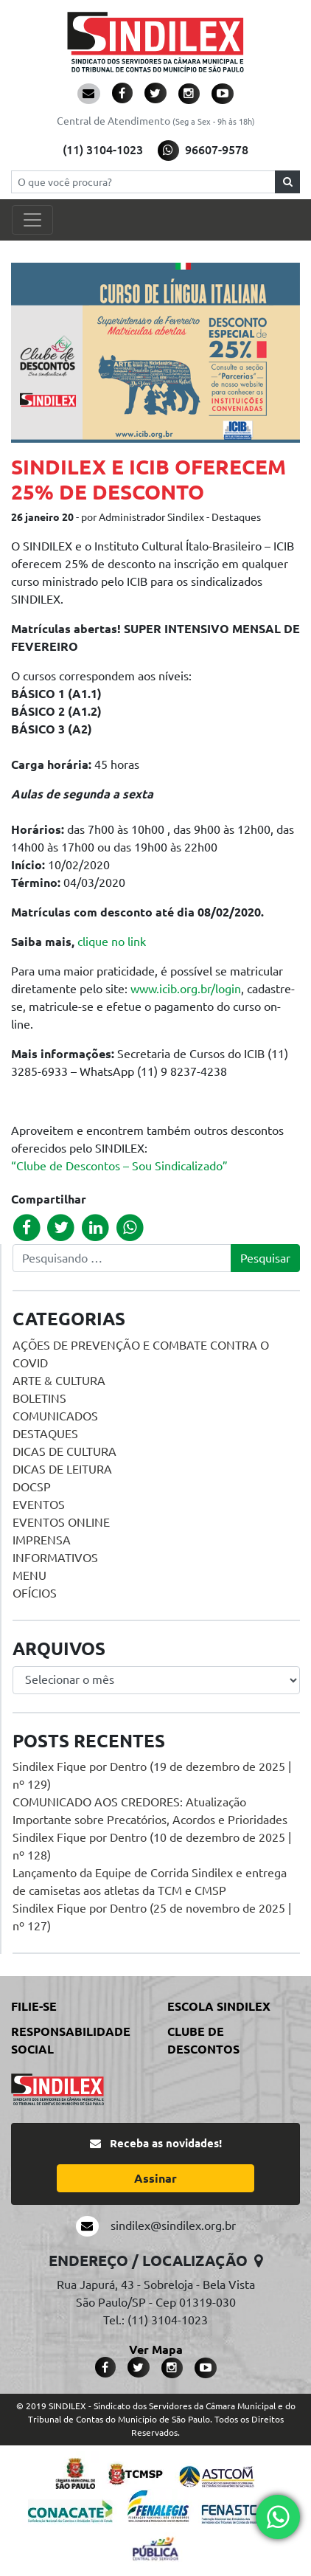  What do you see at coordinates (34, 2006) in the screenshot?
I see `Filie-se` at bounding box center [34, 2006].